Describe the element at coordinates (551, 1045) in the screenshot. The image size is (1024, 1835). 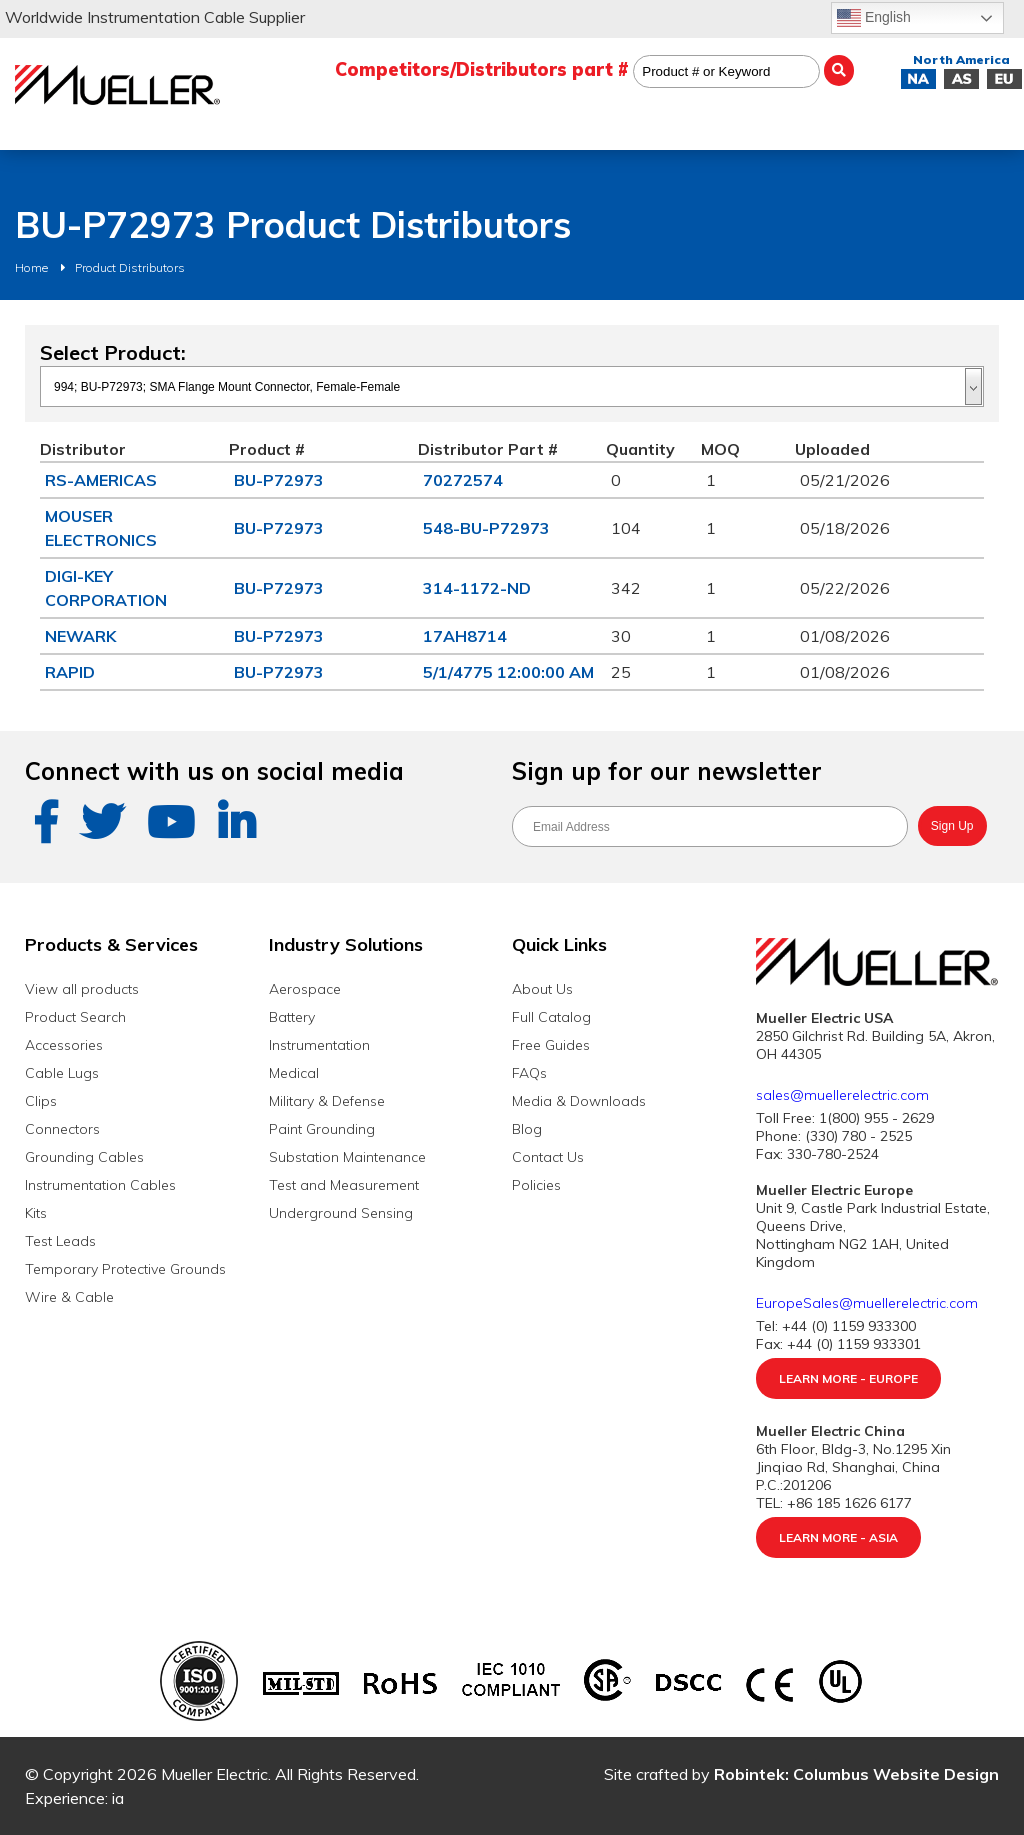
I see `Free Guides` at that location.